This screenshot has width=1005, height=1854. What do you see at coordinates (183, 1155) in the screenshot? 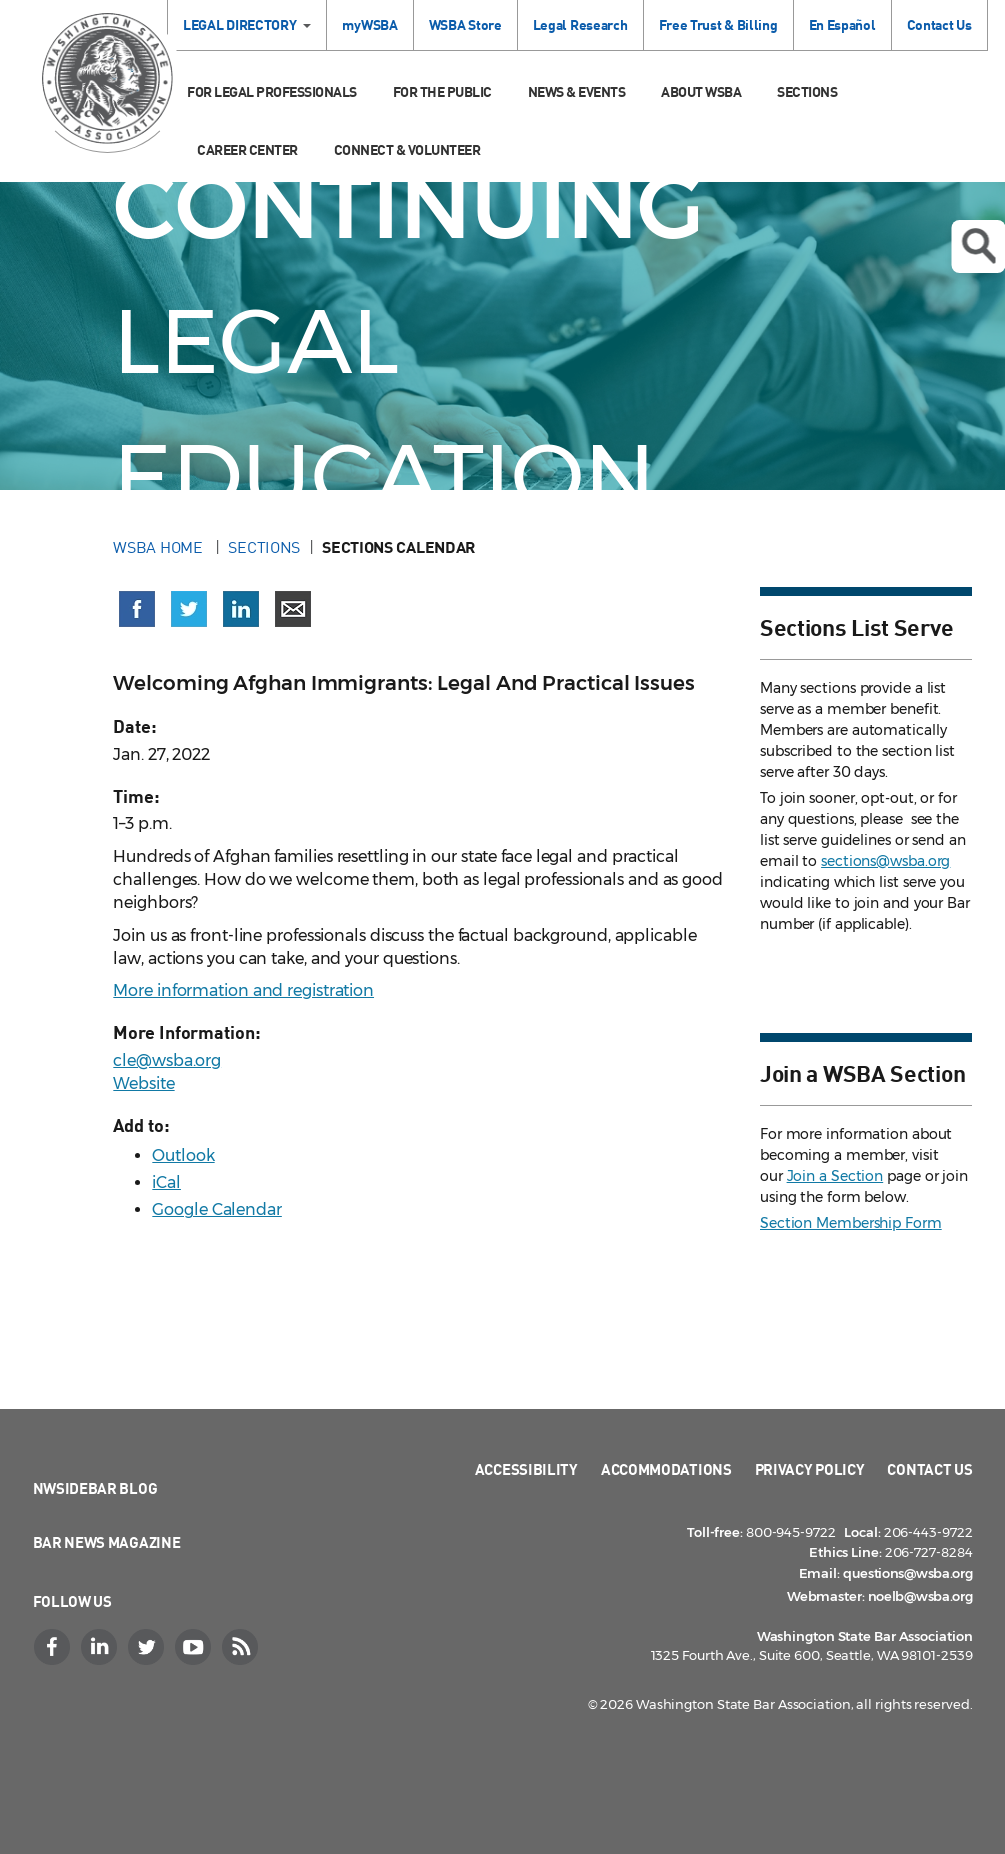
I see `Outlook` at bounding box center [183, 1155].